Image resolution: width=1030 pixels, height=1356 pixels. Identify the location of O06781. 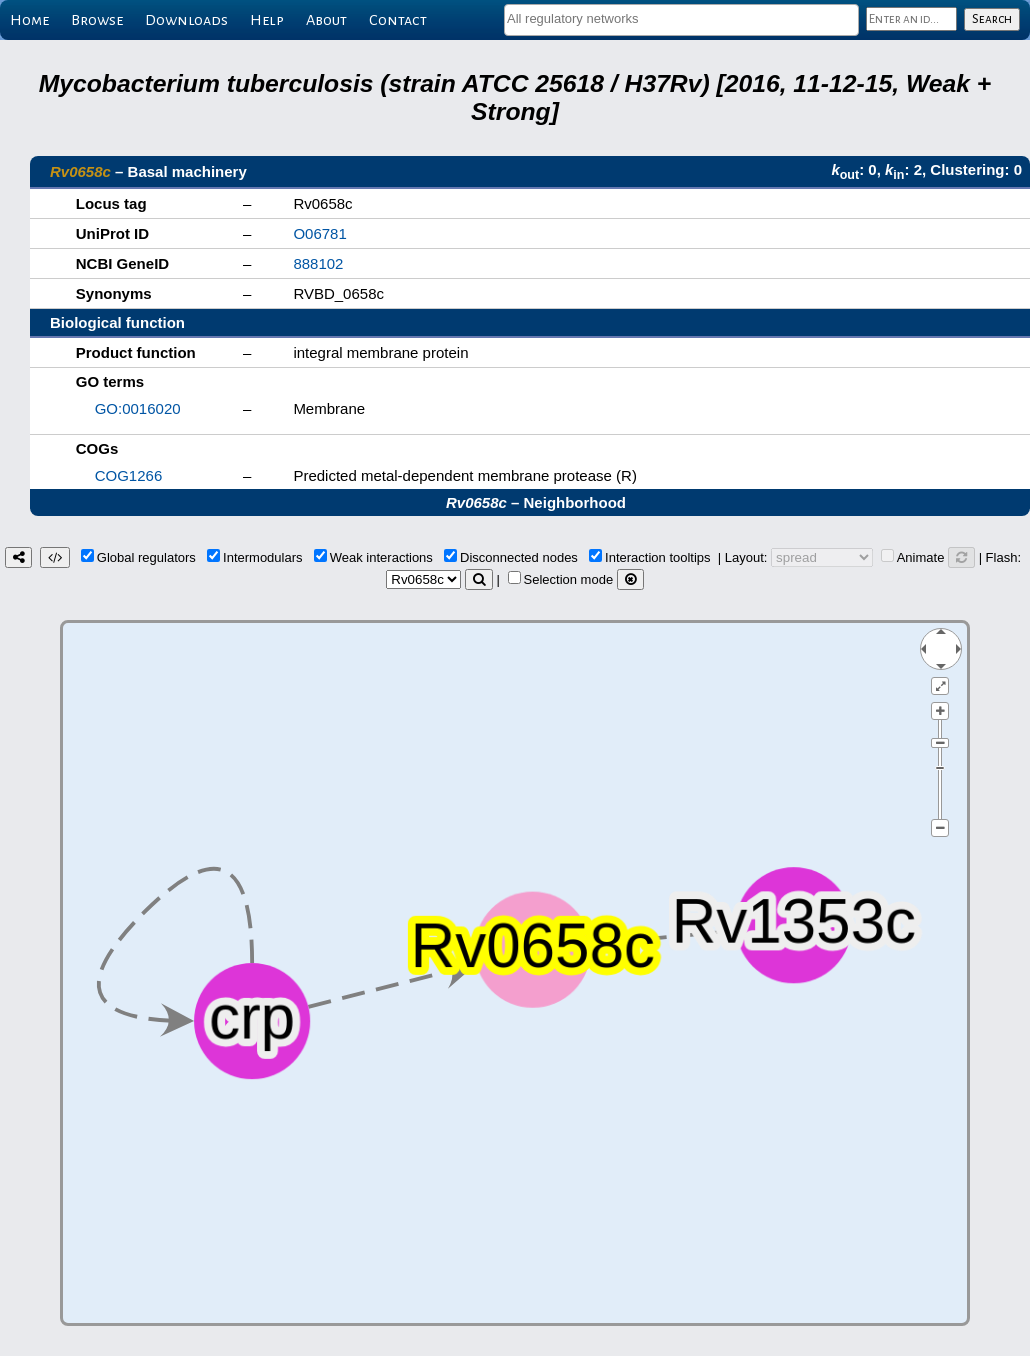
(319, 233).